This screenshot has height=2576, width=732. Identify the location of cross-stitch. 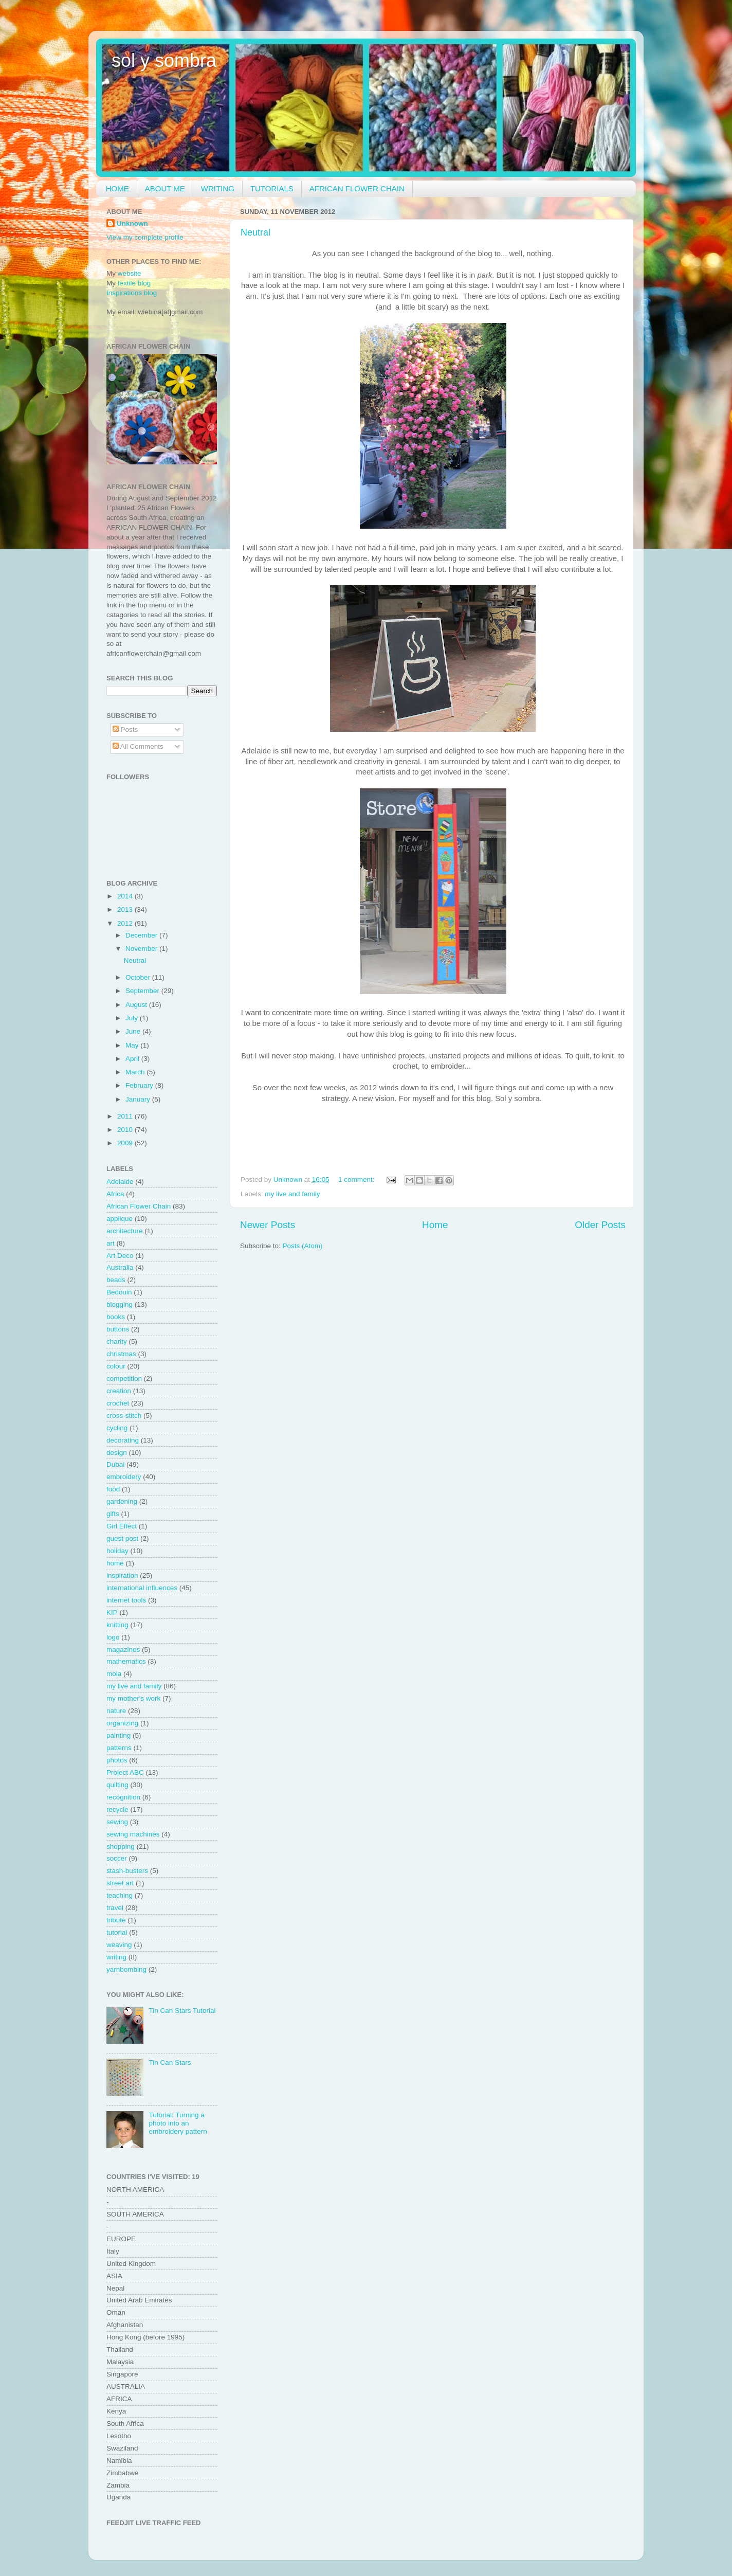
(123, 1415).